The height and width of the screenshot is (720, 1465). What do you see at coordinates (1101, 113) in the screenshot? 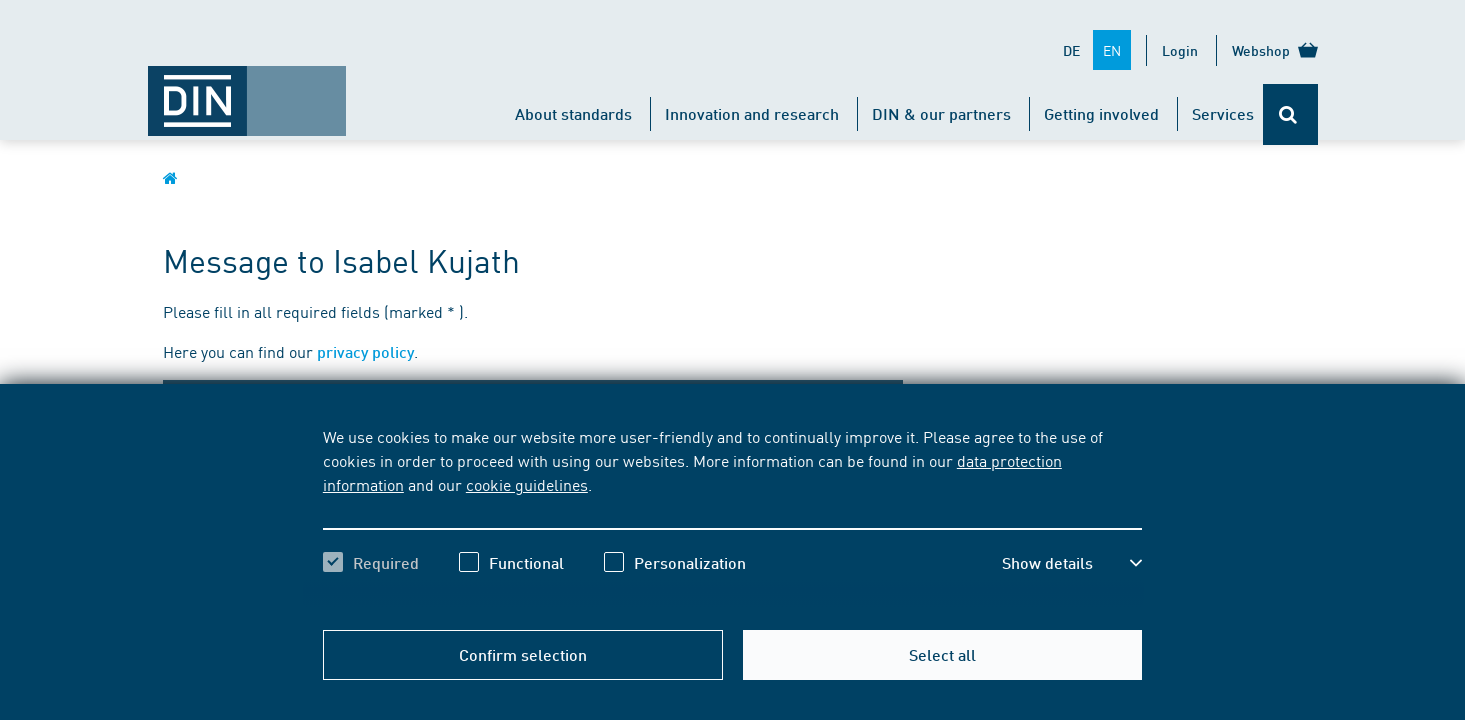
I see `Getting involved` at bounding box center [1101, 113].